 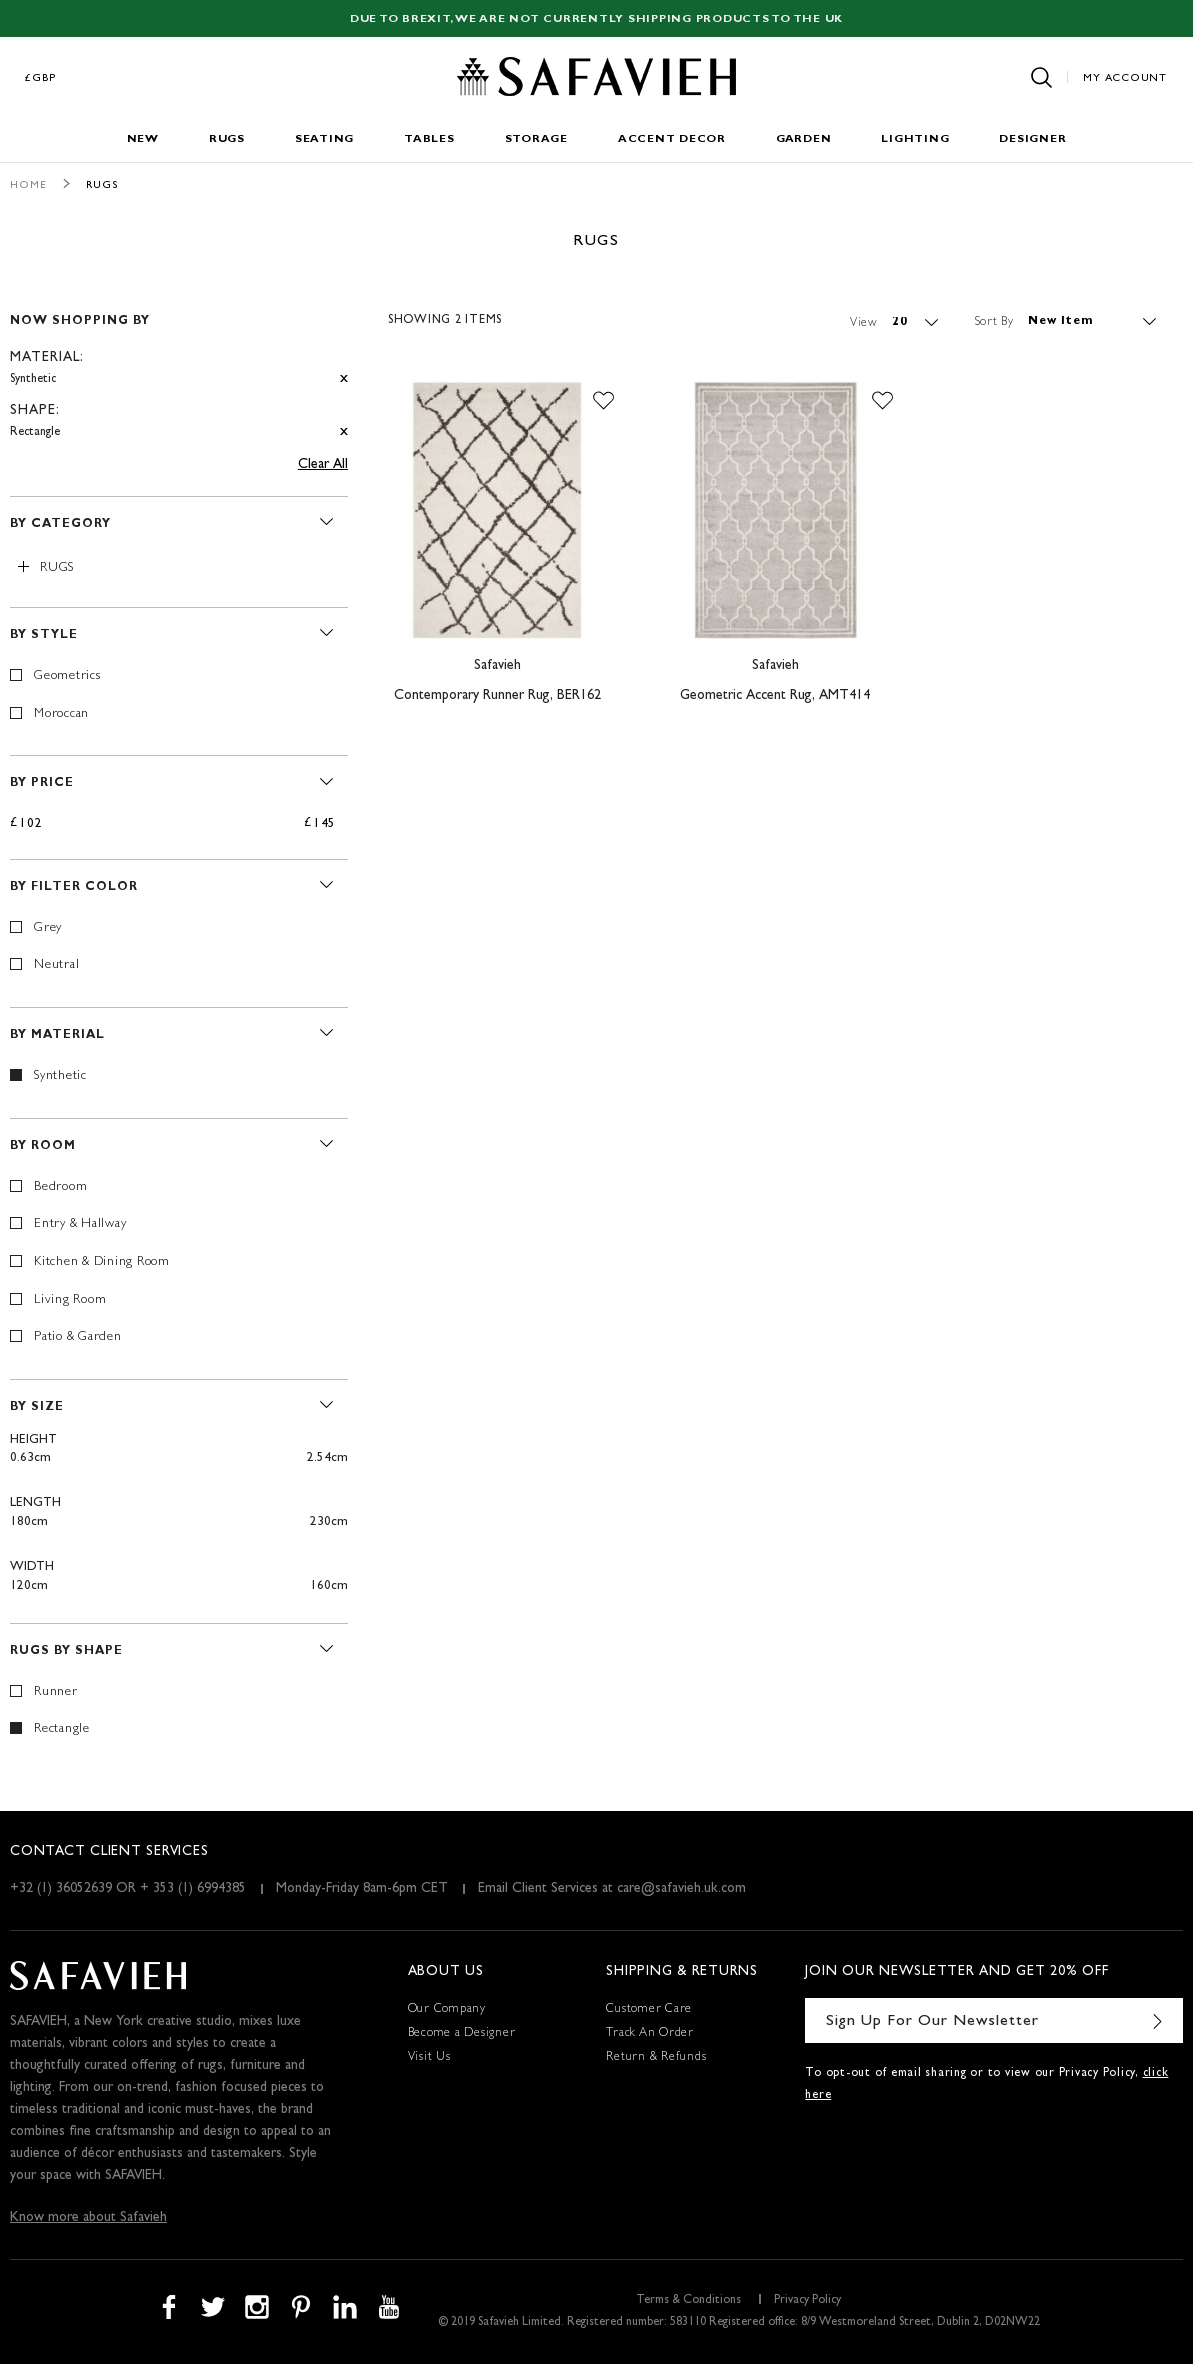 I want to click on Synthetic, so click(x=60, y=1076).